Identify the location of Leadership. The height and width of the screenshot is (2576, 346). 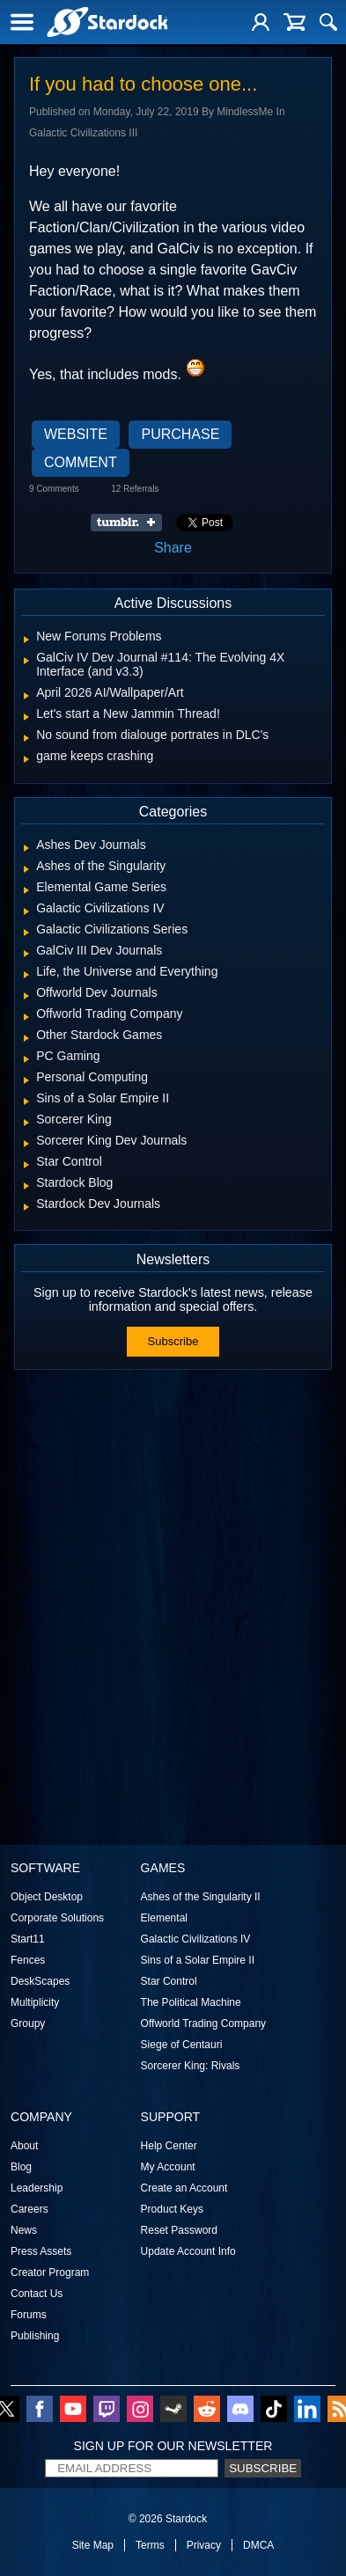
(37, 2188).